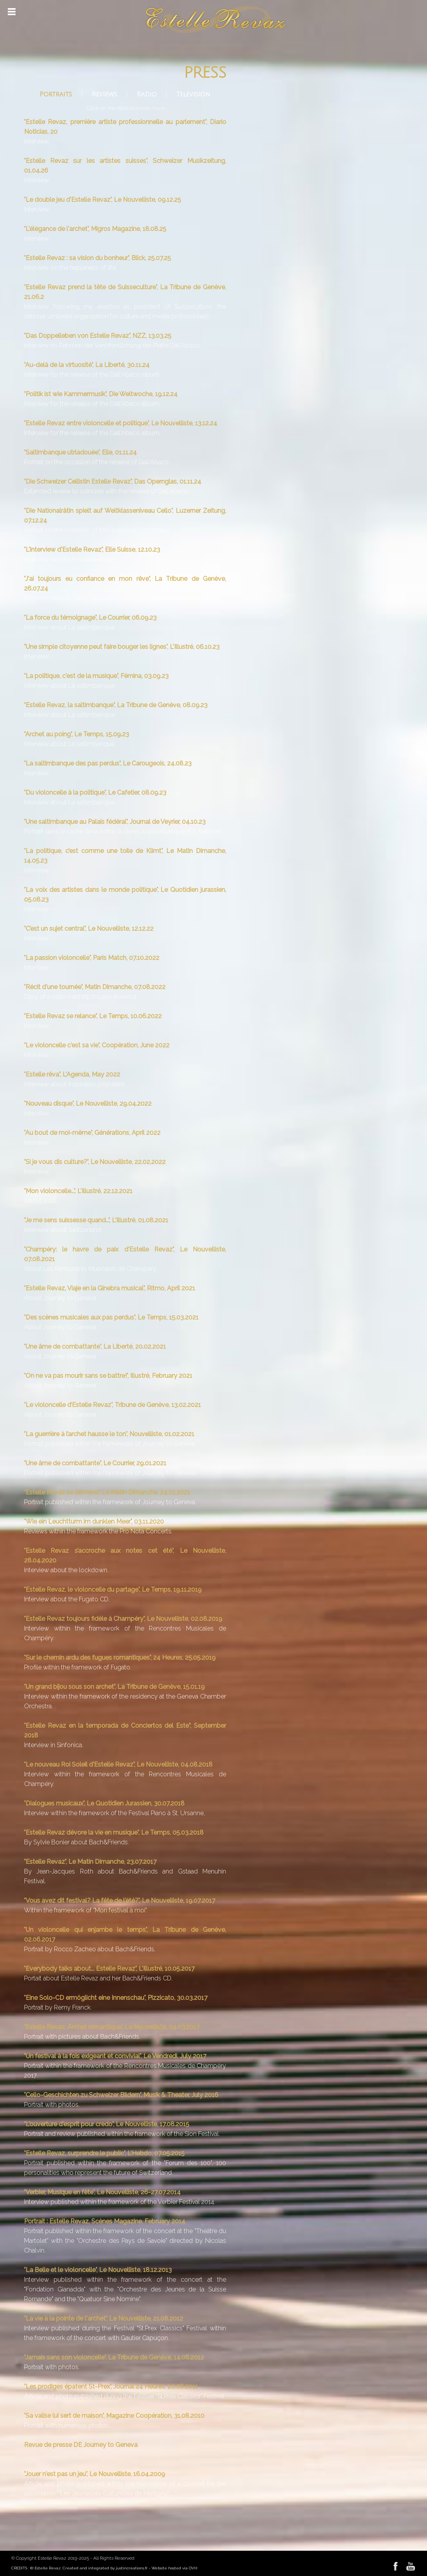 The image size is (427, 2576). I want to click on "L'élégance de l'archet", Migros Magazine, 18.08.25, so click(95, 228).